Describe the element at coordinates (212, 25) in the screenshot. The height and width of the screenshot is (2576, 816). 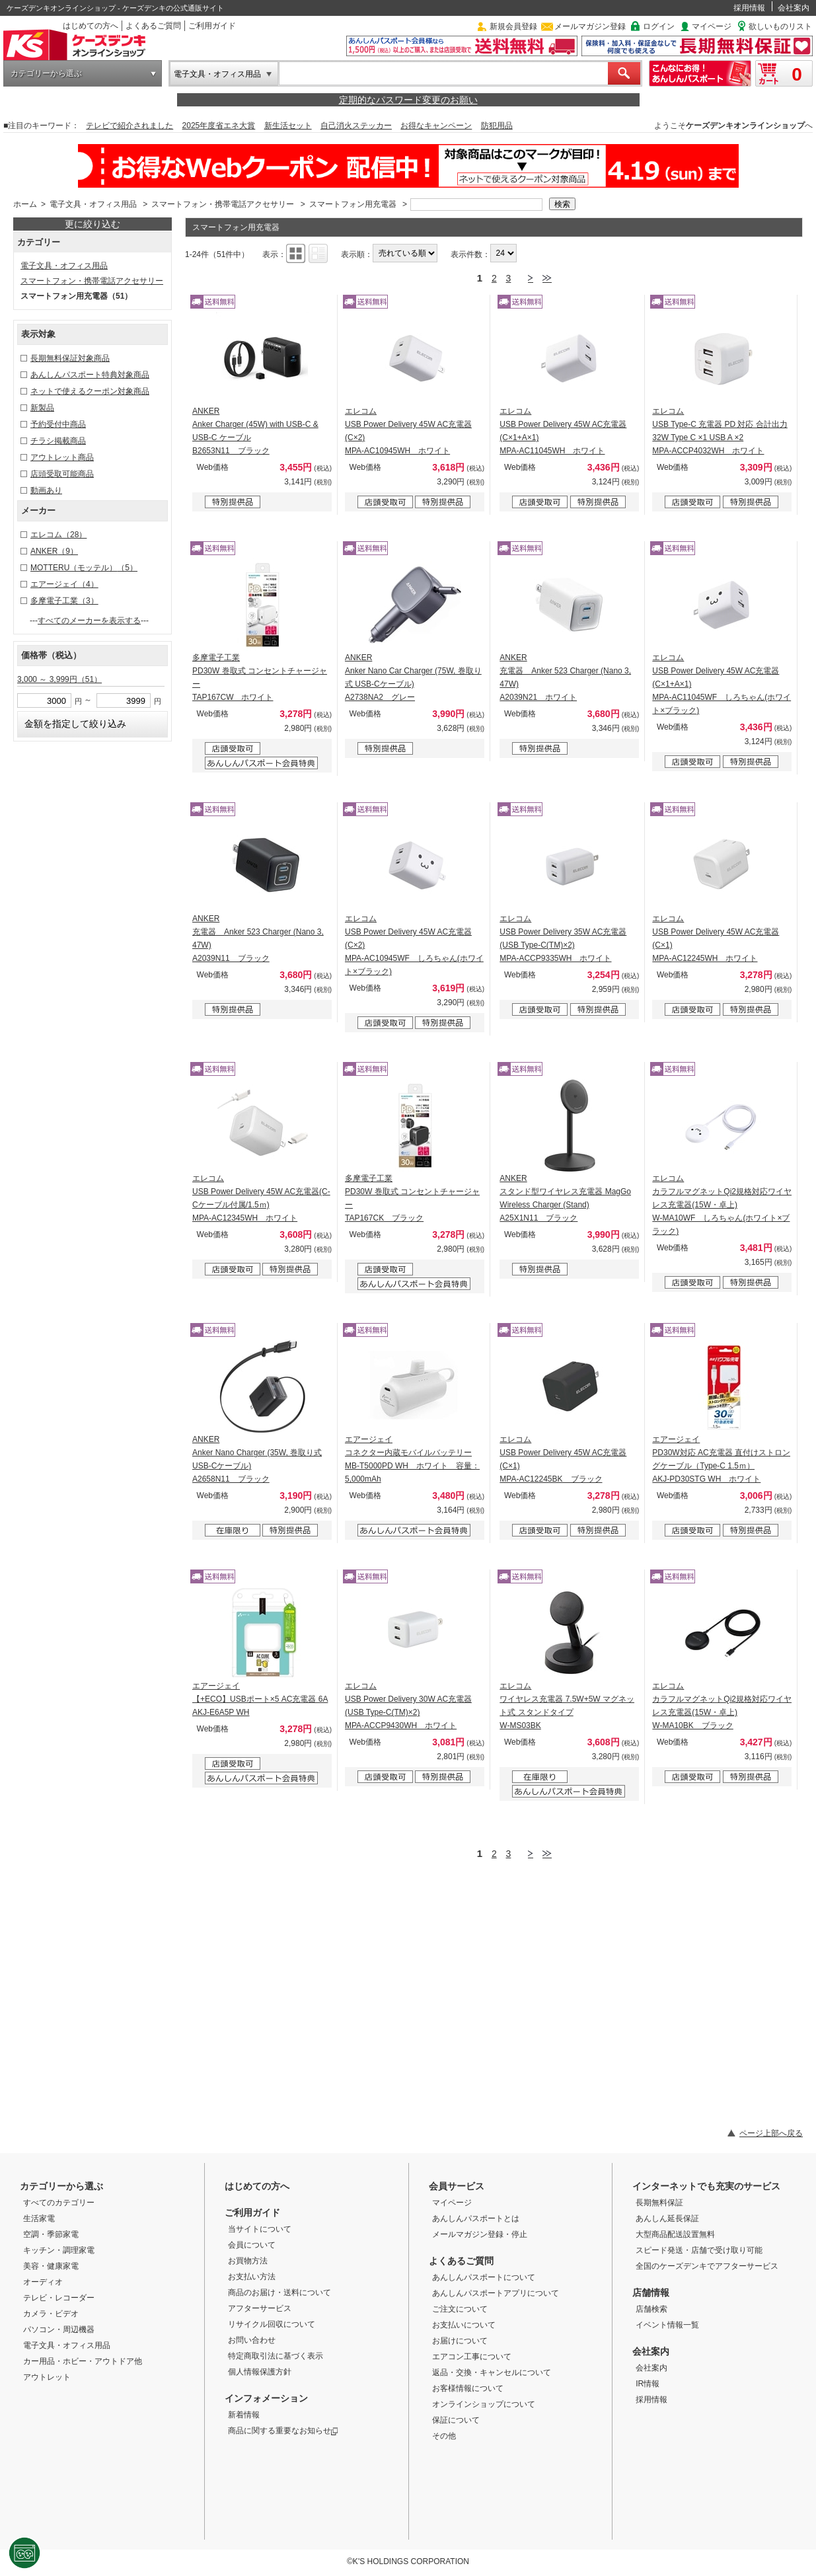
I see `ご利用ガイド` at that location.